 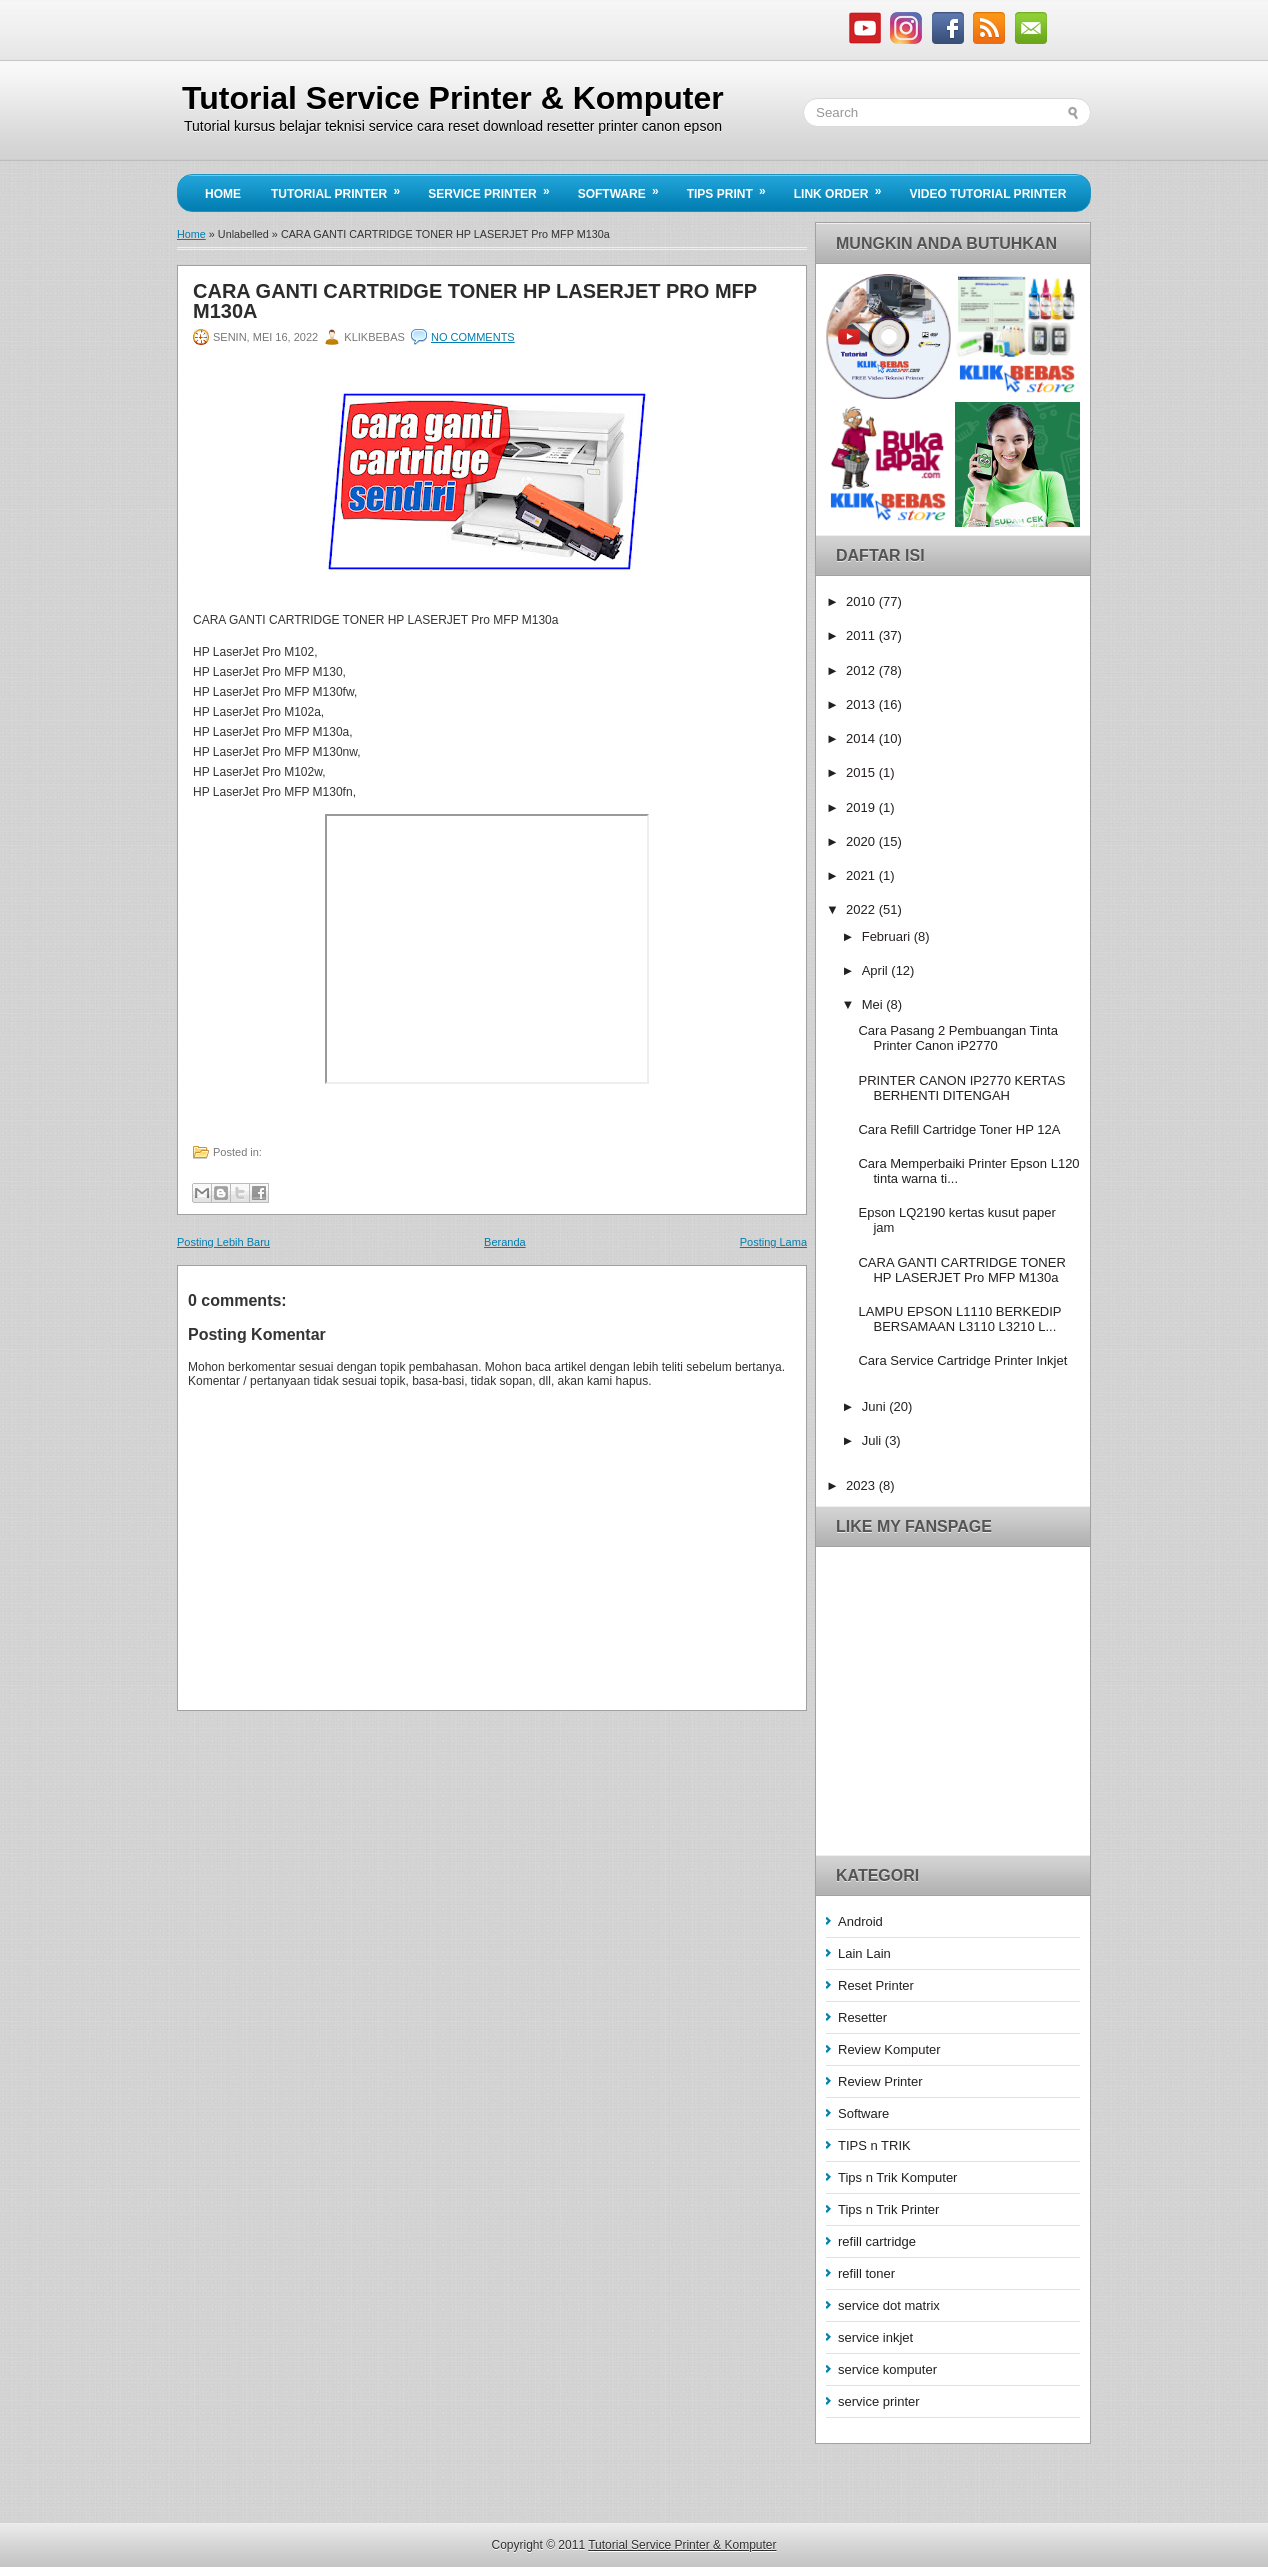 What do you see at coordinates (862, 841) in the screenshot?
I see `2020` at bounding box center [862, 841].